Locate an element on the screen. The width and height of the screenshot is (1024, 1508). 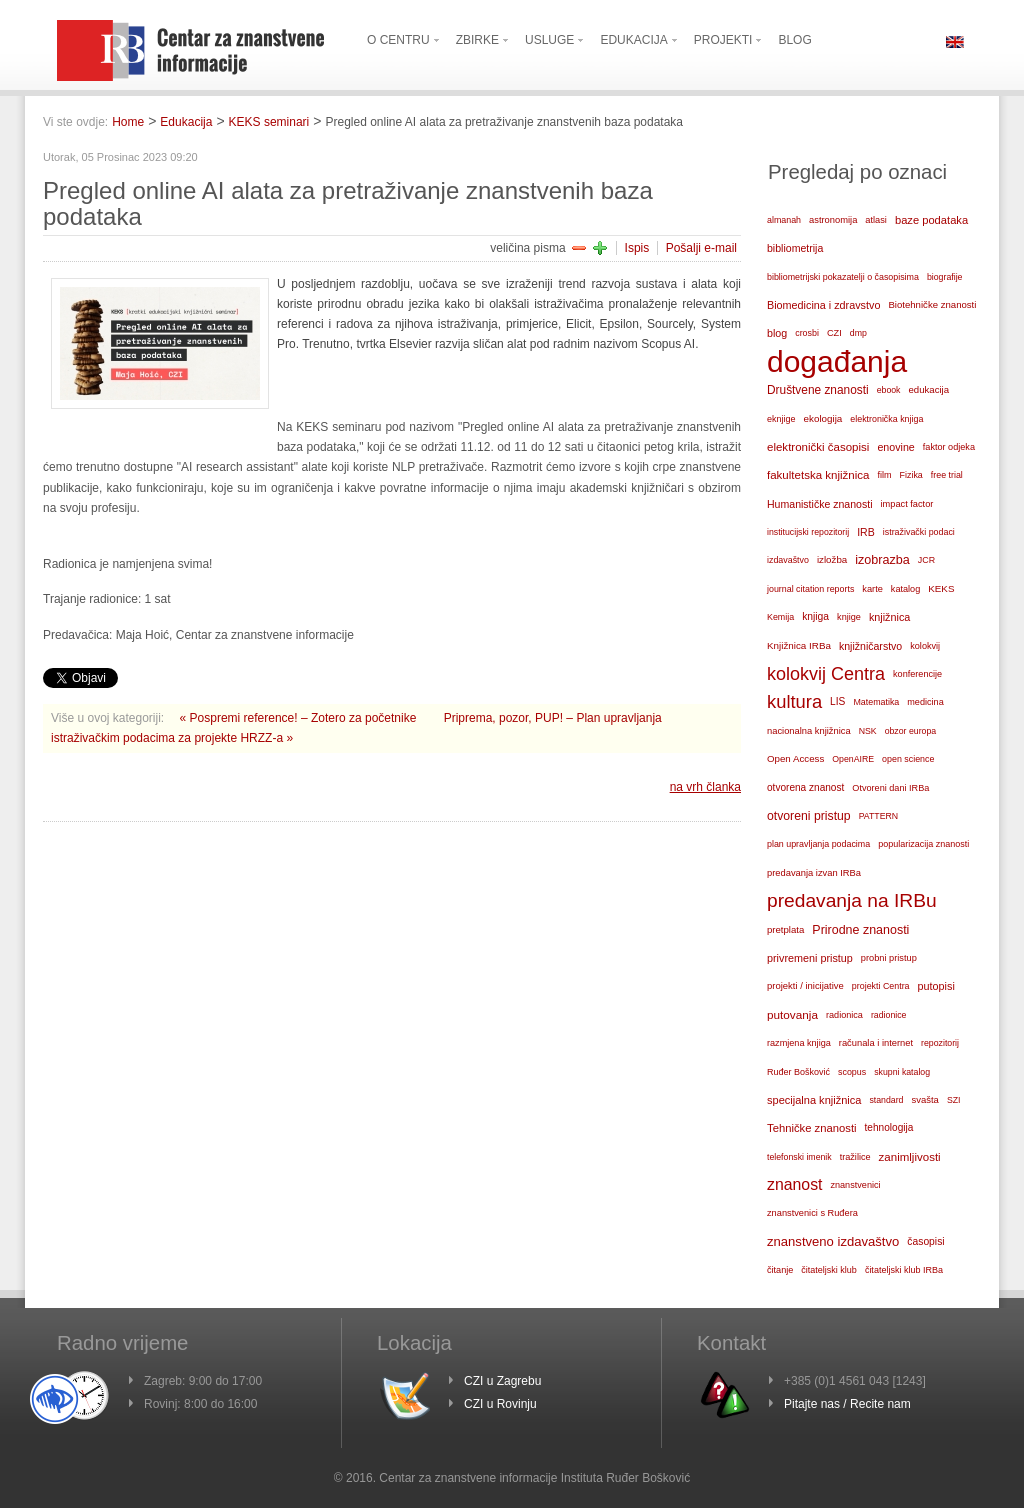
Pitajte nas / Recite nam is located at coordinates (847, 1404).